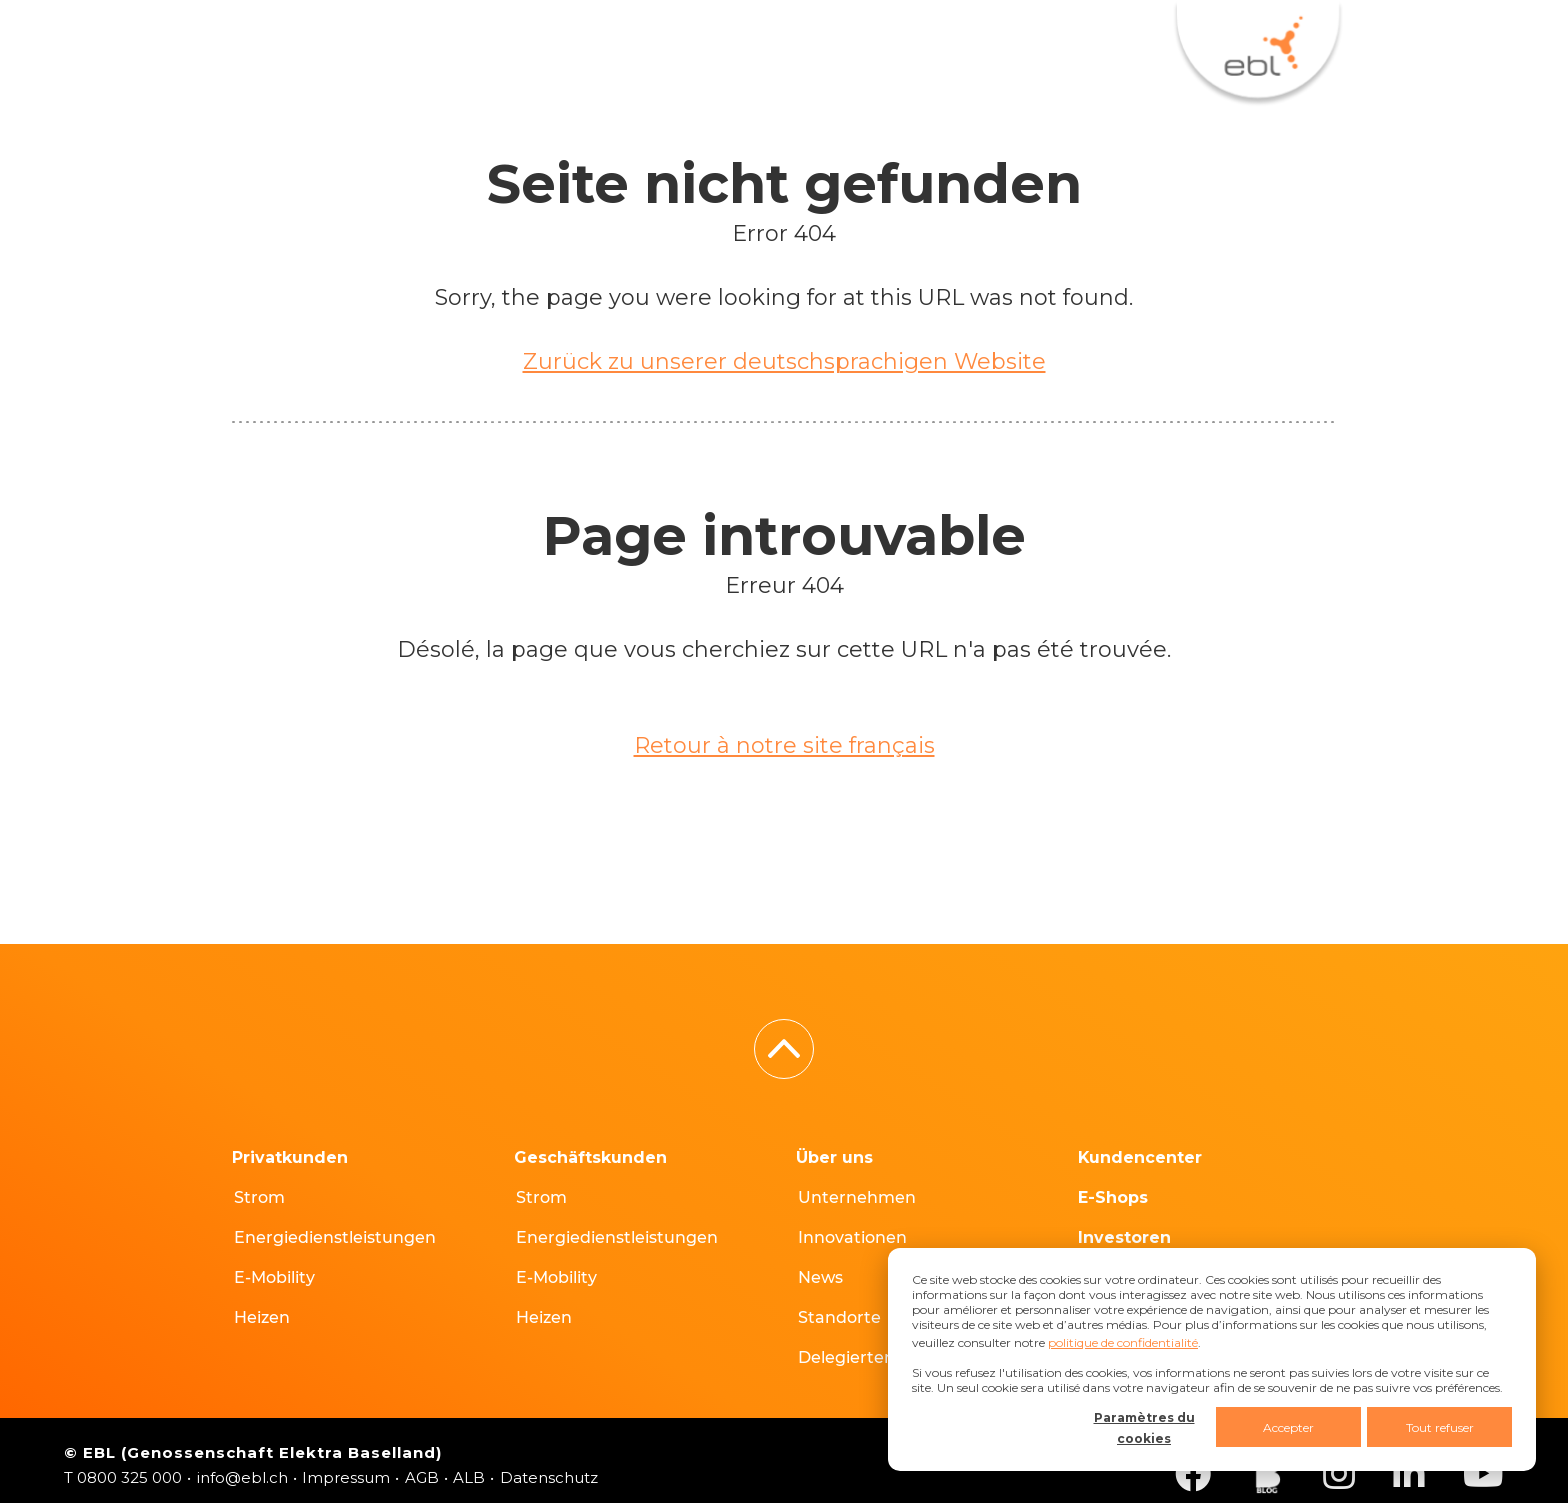 The height and width of the screenshot is (1503, 1568). What do you see at coordinates (274, 1277) in the screenshot?
I see `E-Mobility` at bounding box center [274, 1277].